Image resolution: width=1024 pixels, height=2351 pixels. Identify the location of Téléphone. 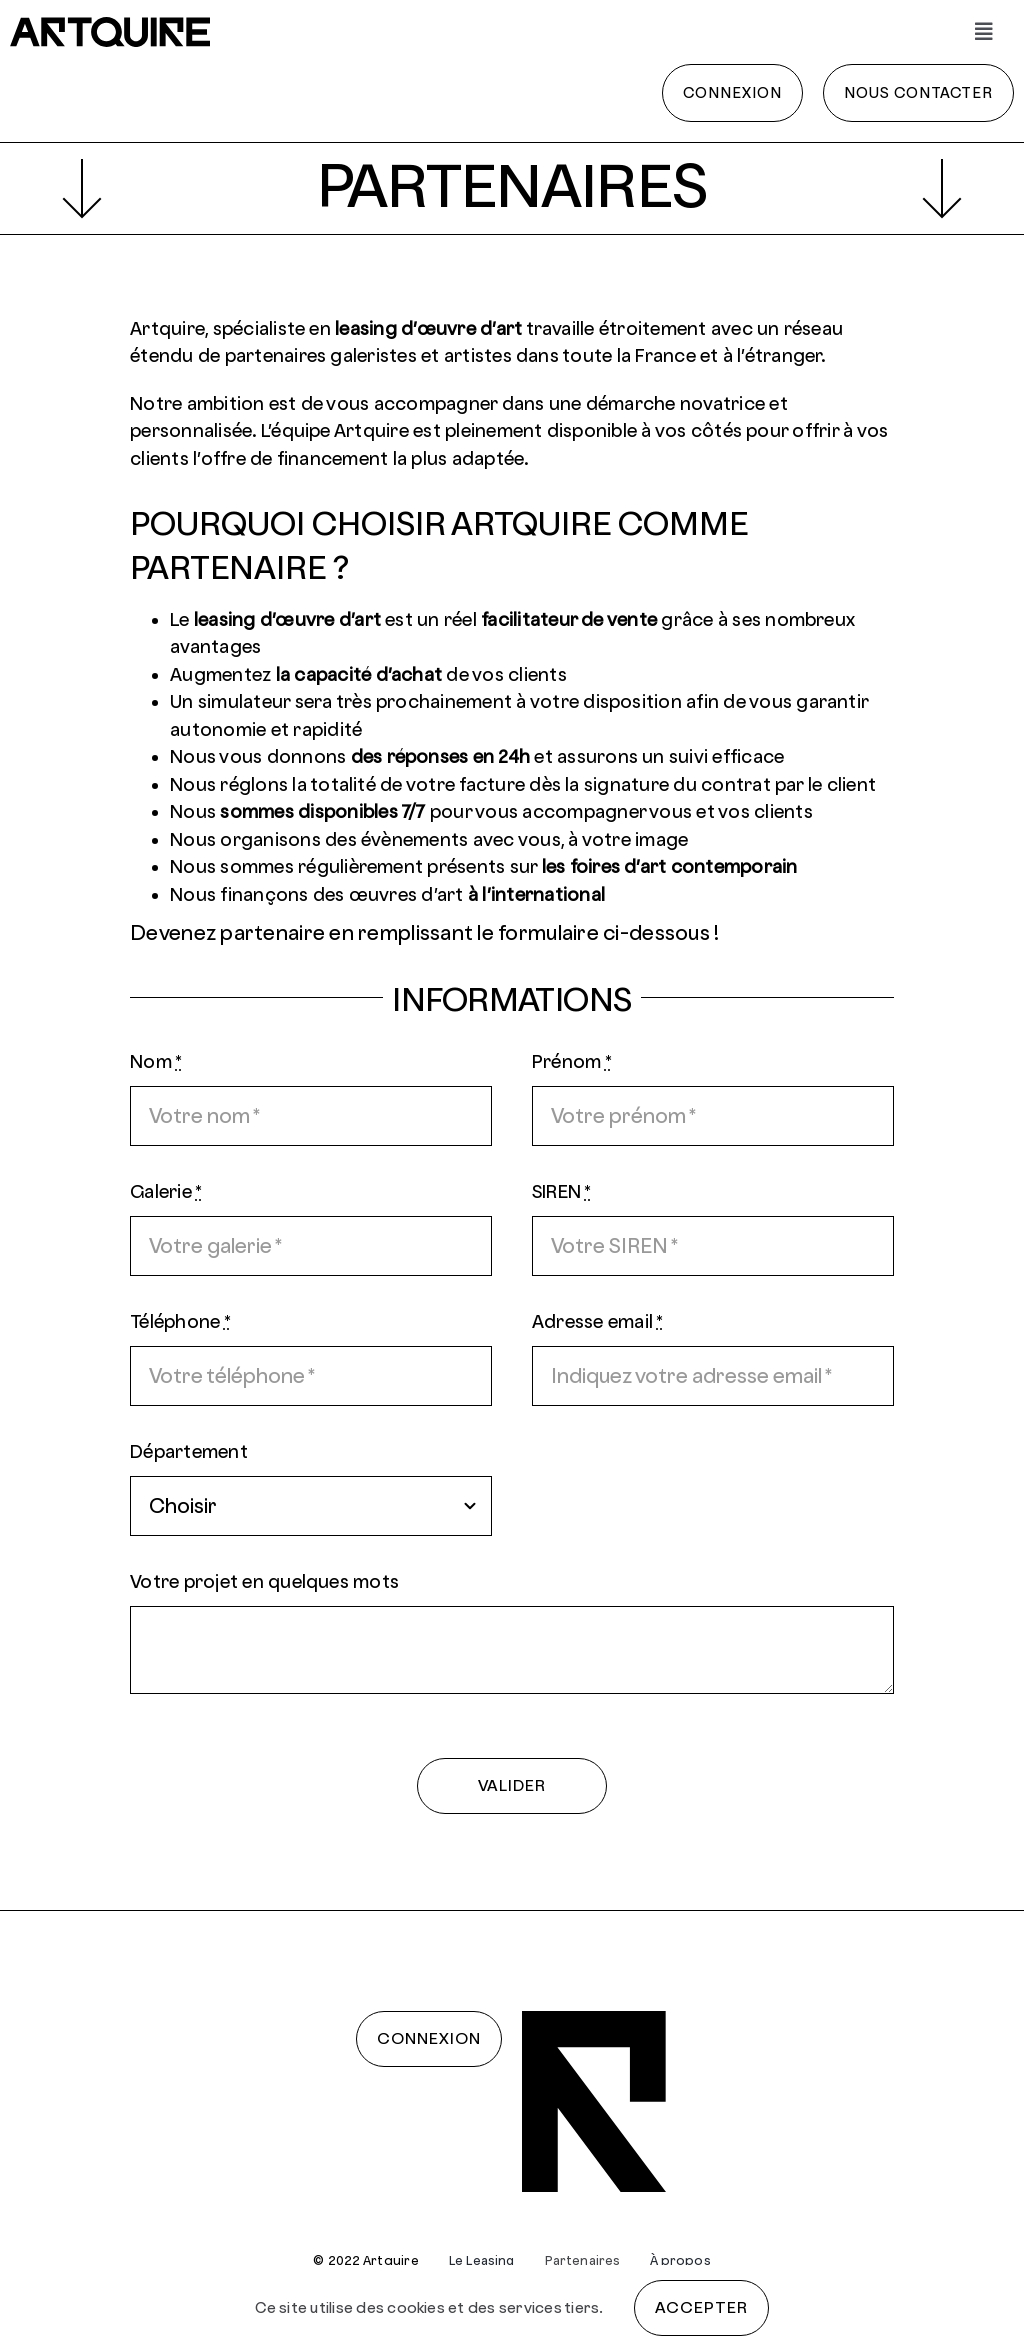
(180, 1321).